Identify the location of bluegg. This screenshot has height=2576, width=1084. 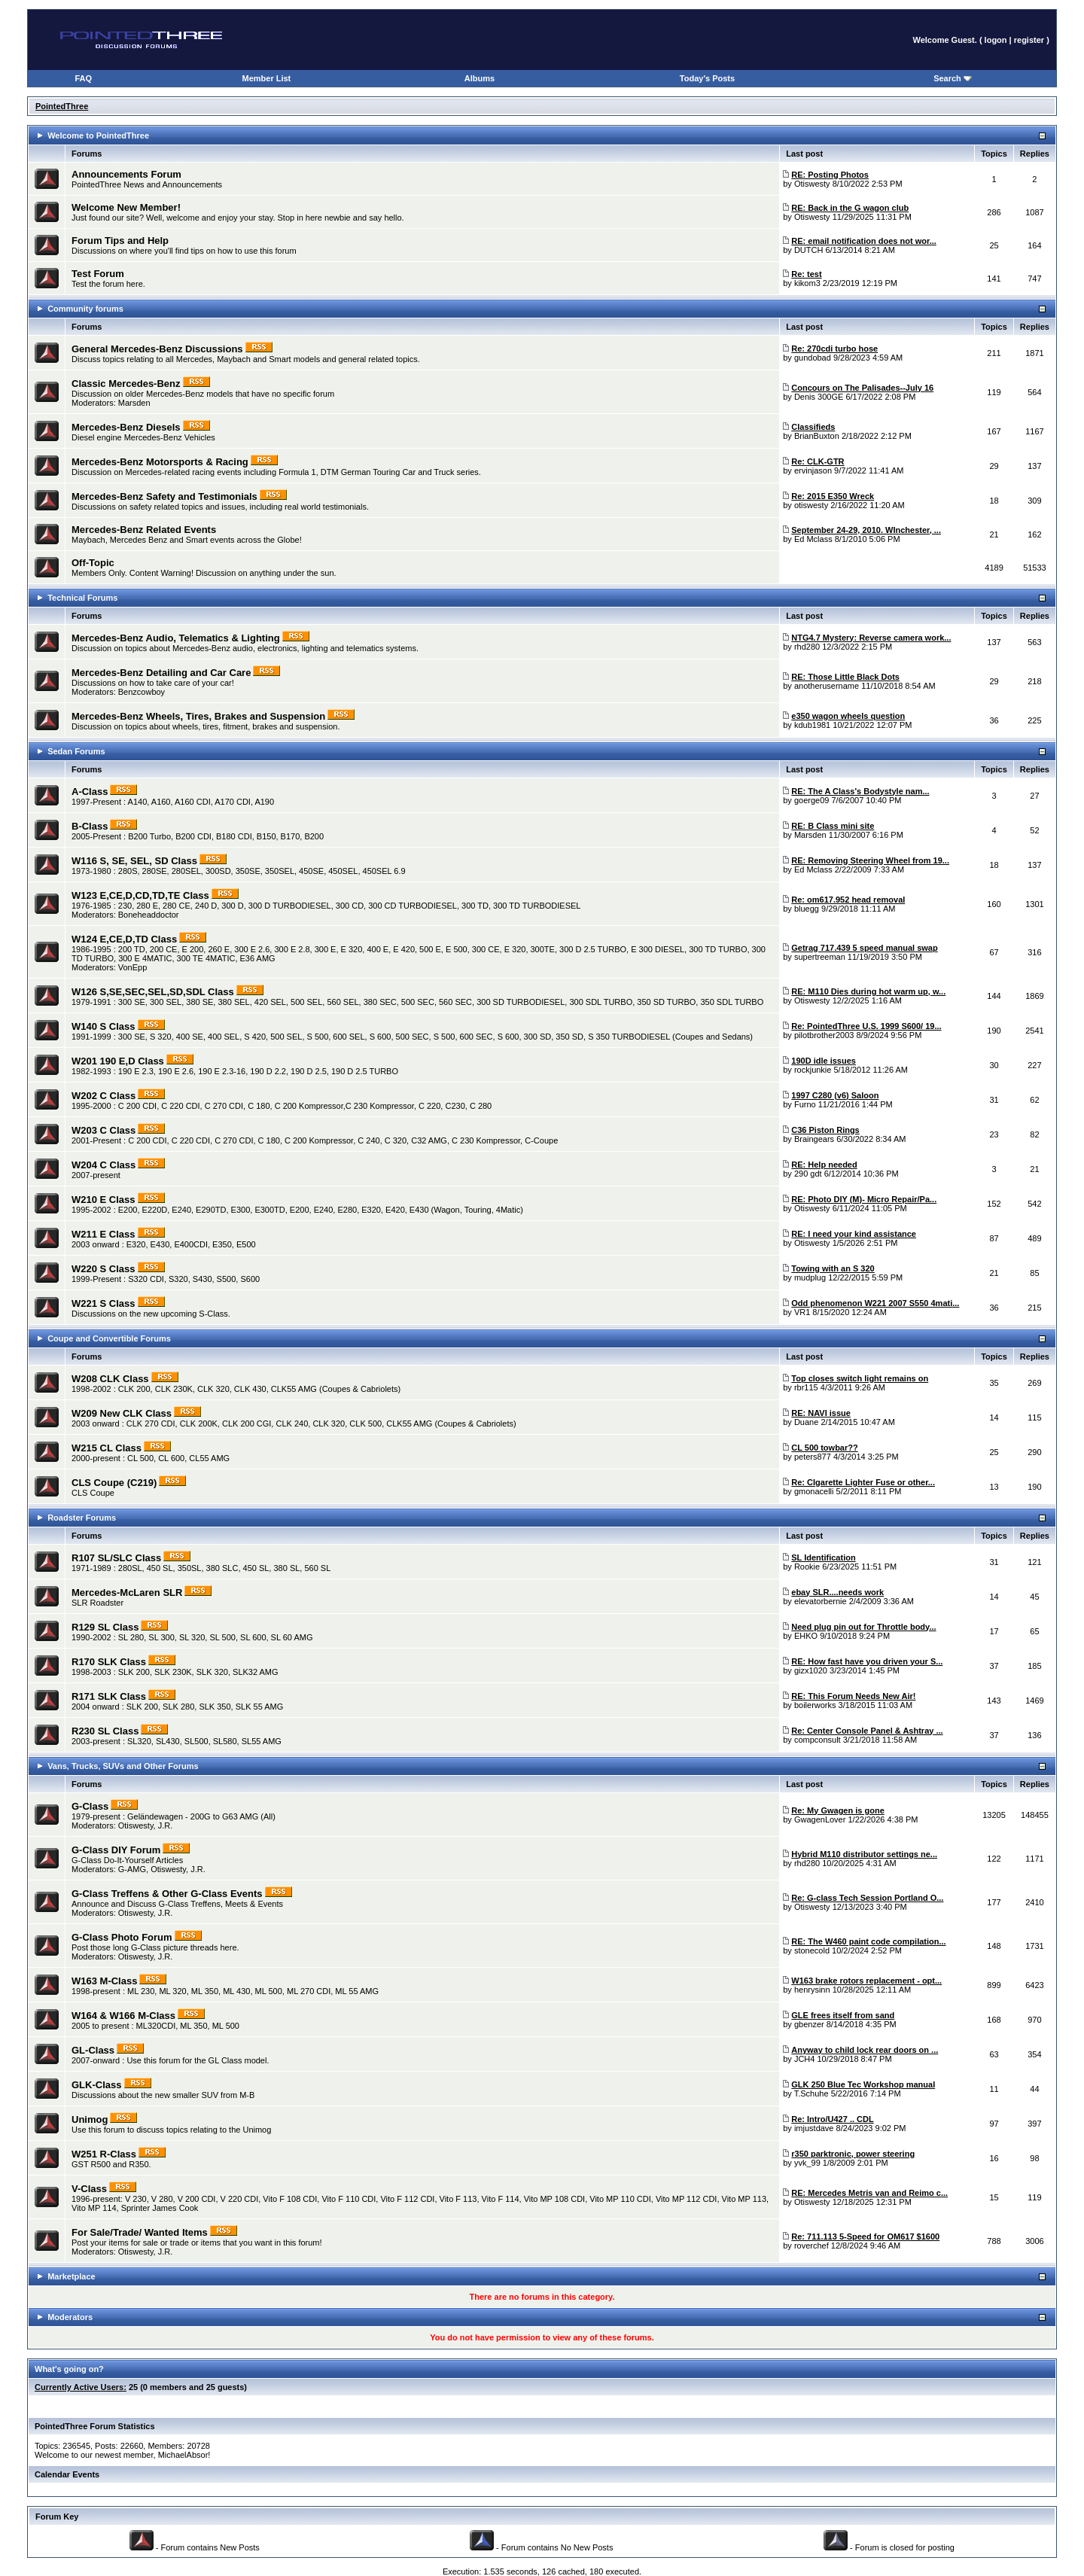
(806, 908).